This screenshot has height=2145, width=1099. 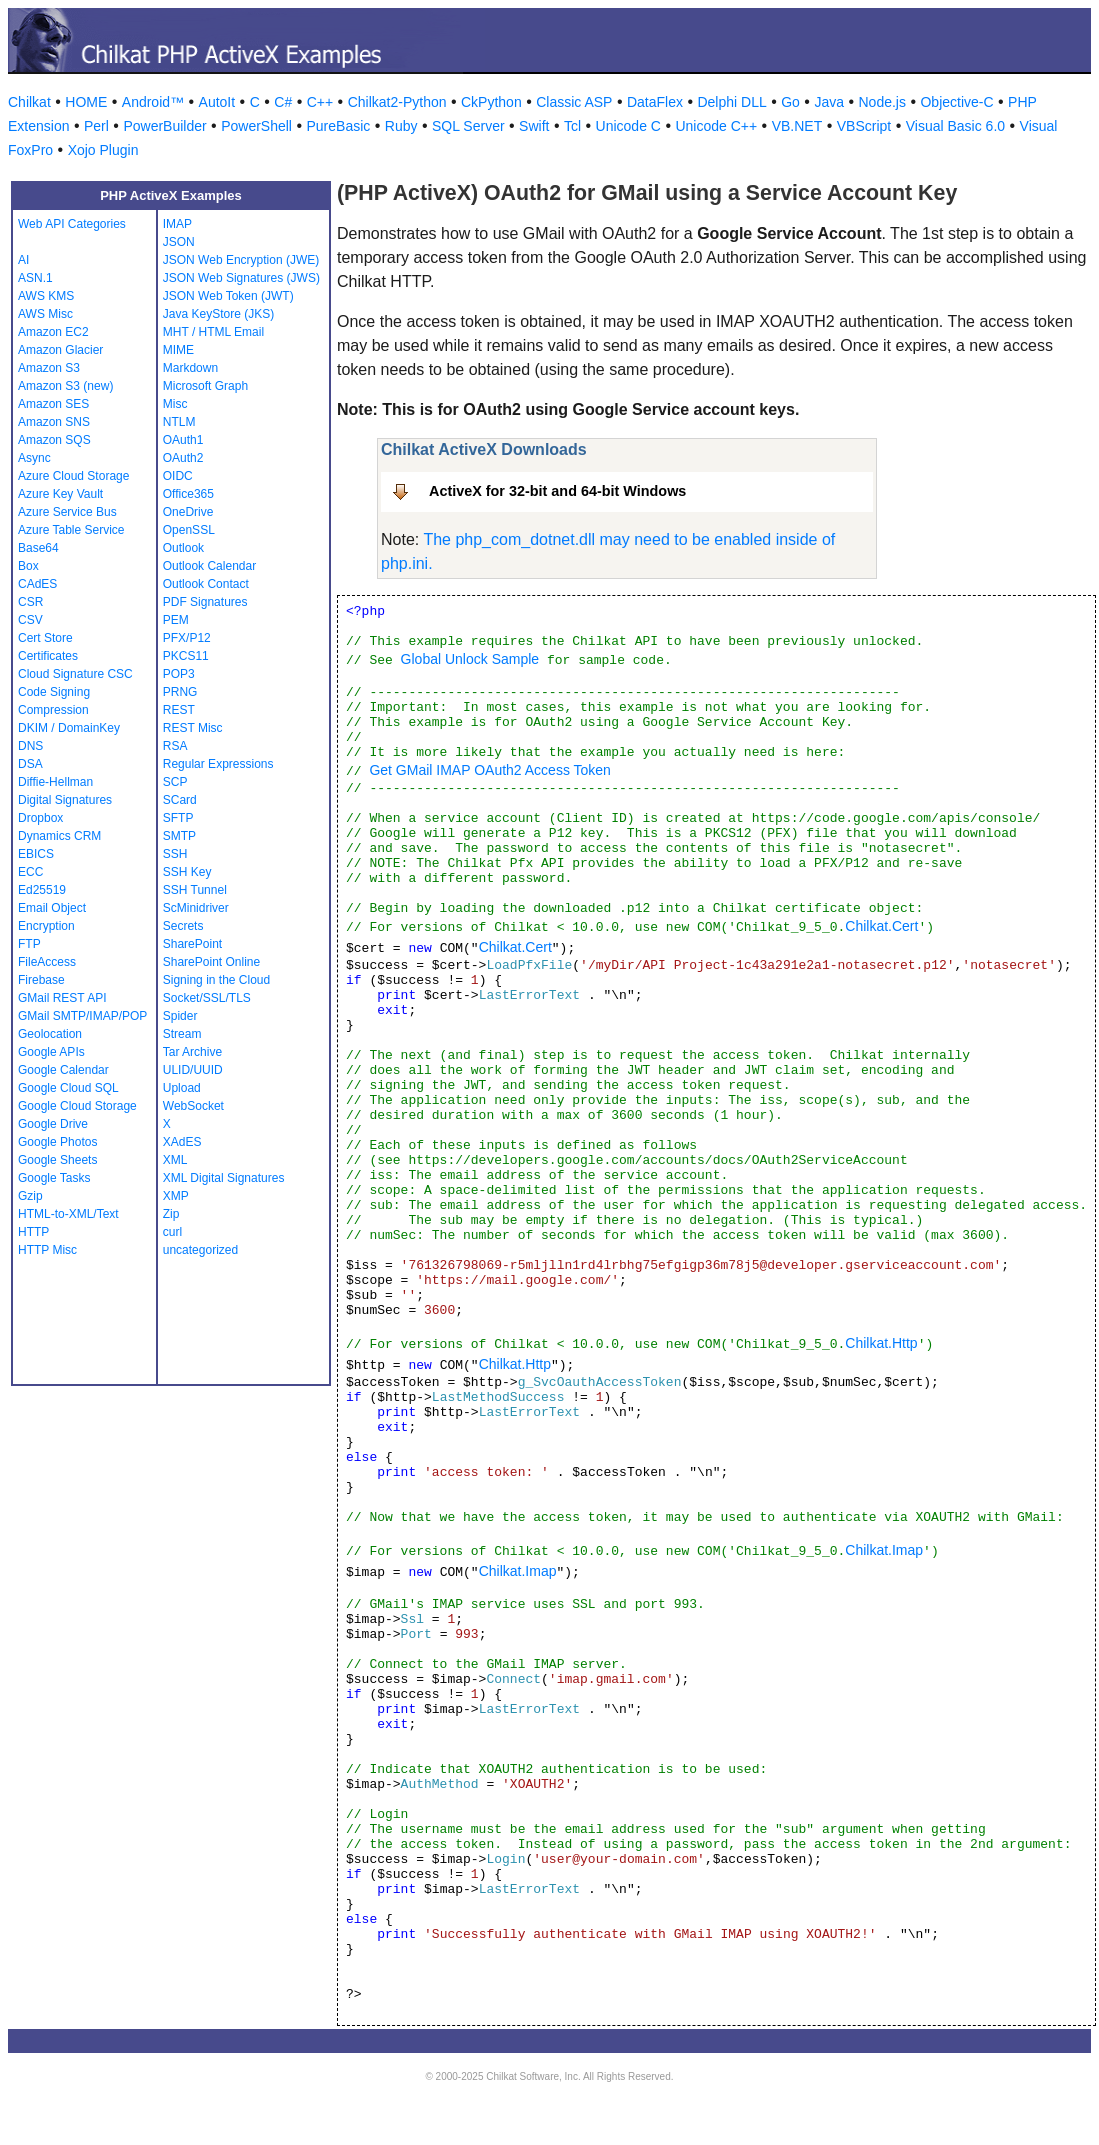 What do you see at coordinates (176, 1196) in the screenshot?
I see `XMP` at bounding box center [176, 1196].